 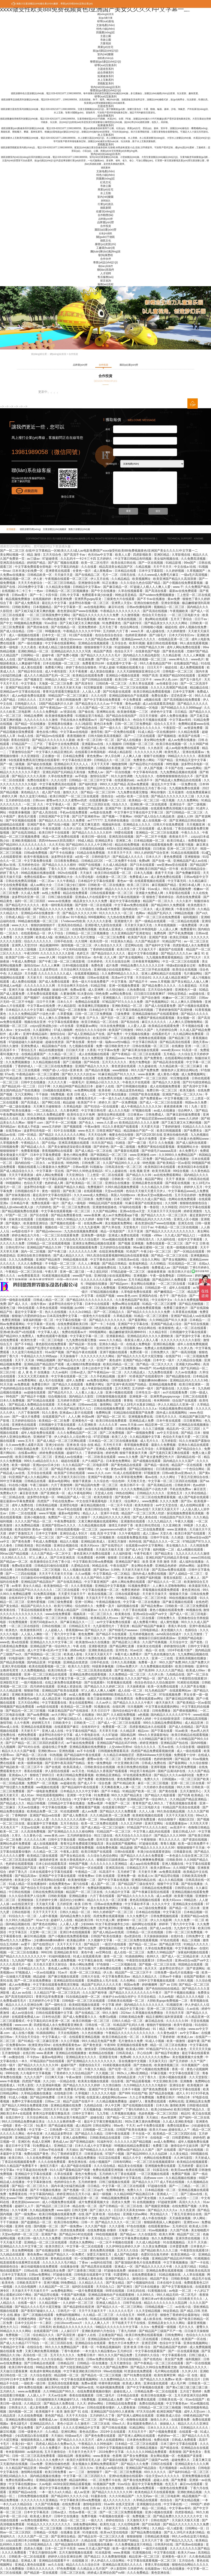 I want to click on 日韩av快播电影网, so click(x=139, y=608).